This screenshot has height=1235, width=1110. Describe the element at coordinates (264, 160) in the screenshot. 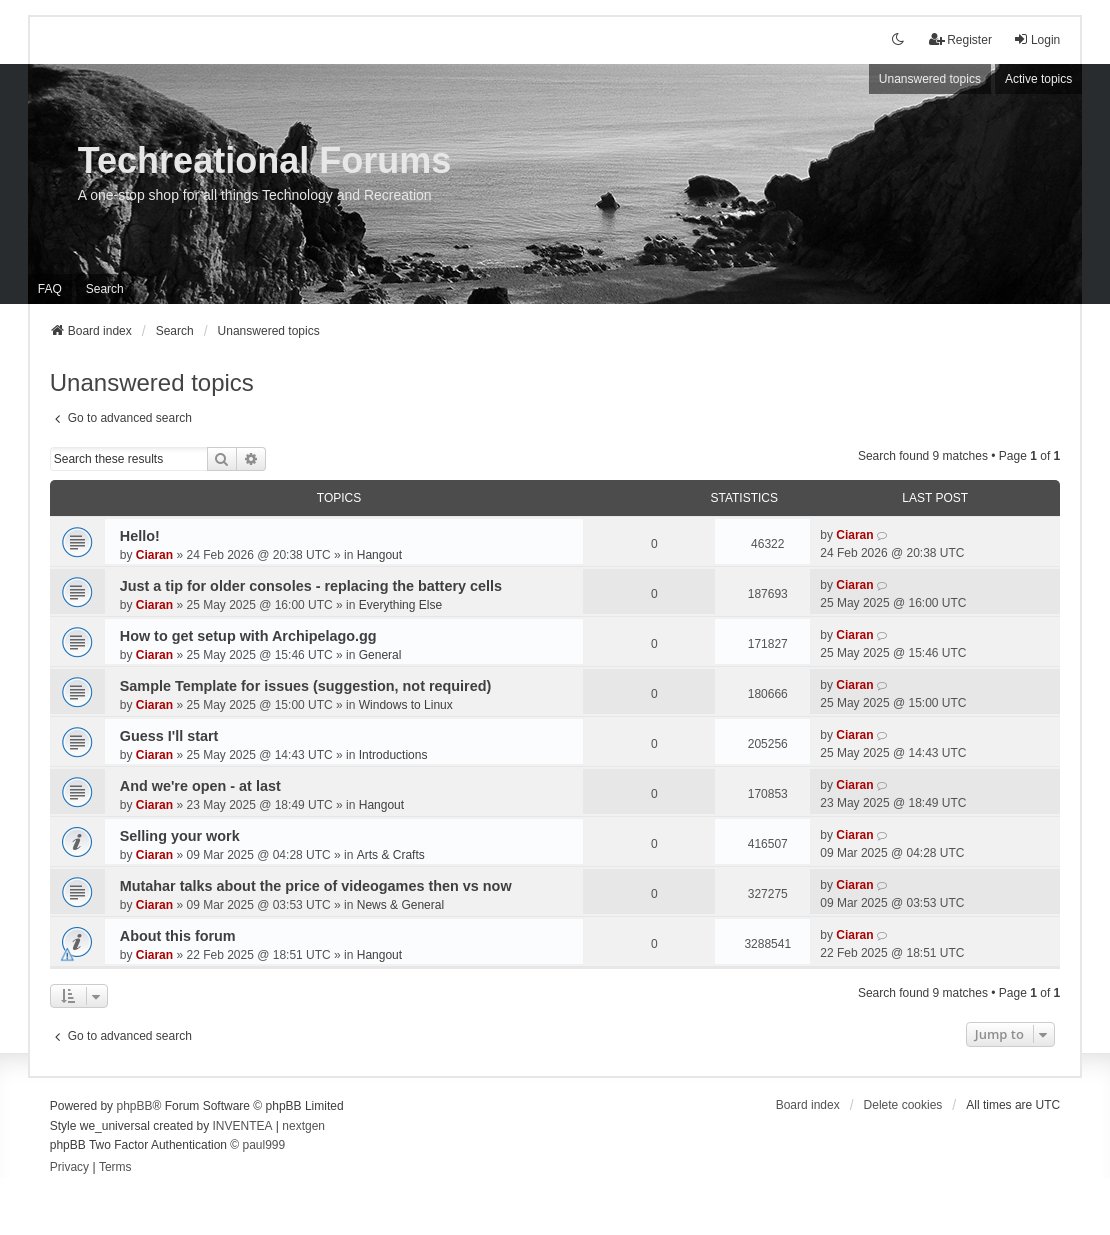

I see `Techreational Forums` at that location.